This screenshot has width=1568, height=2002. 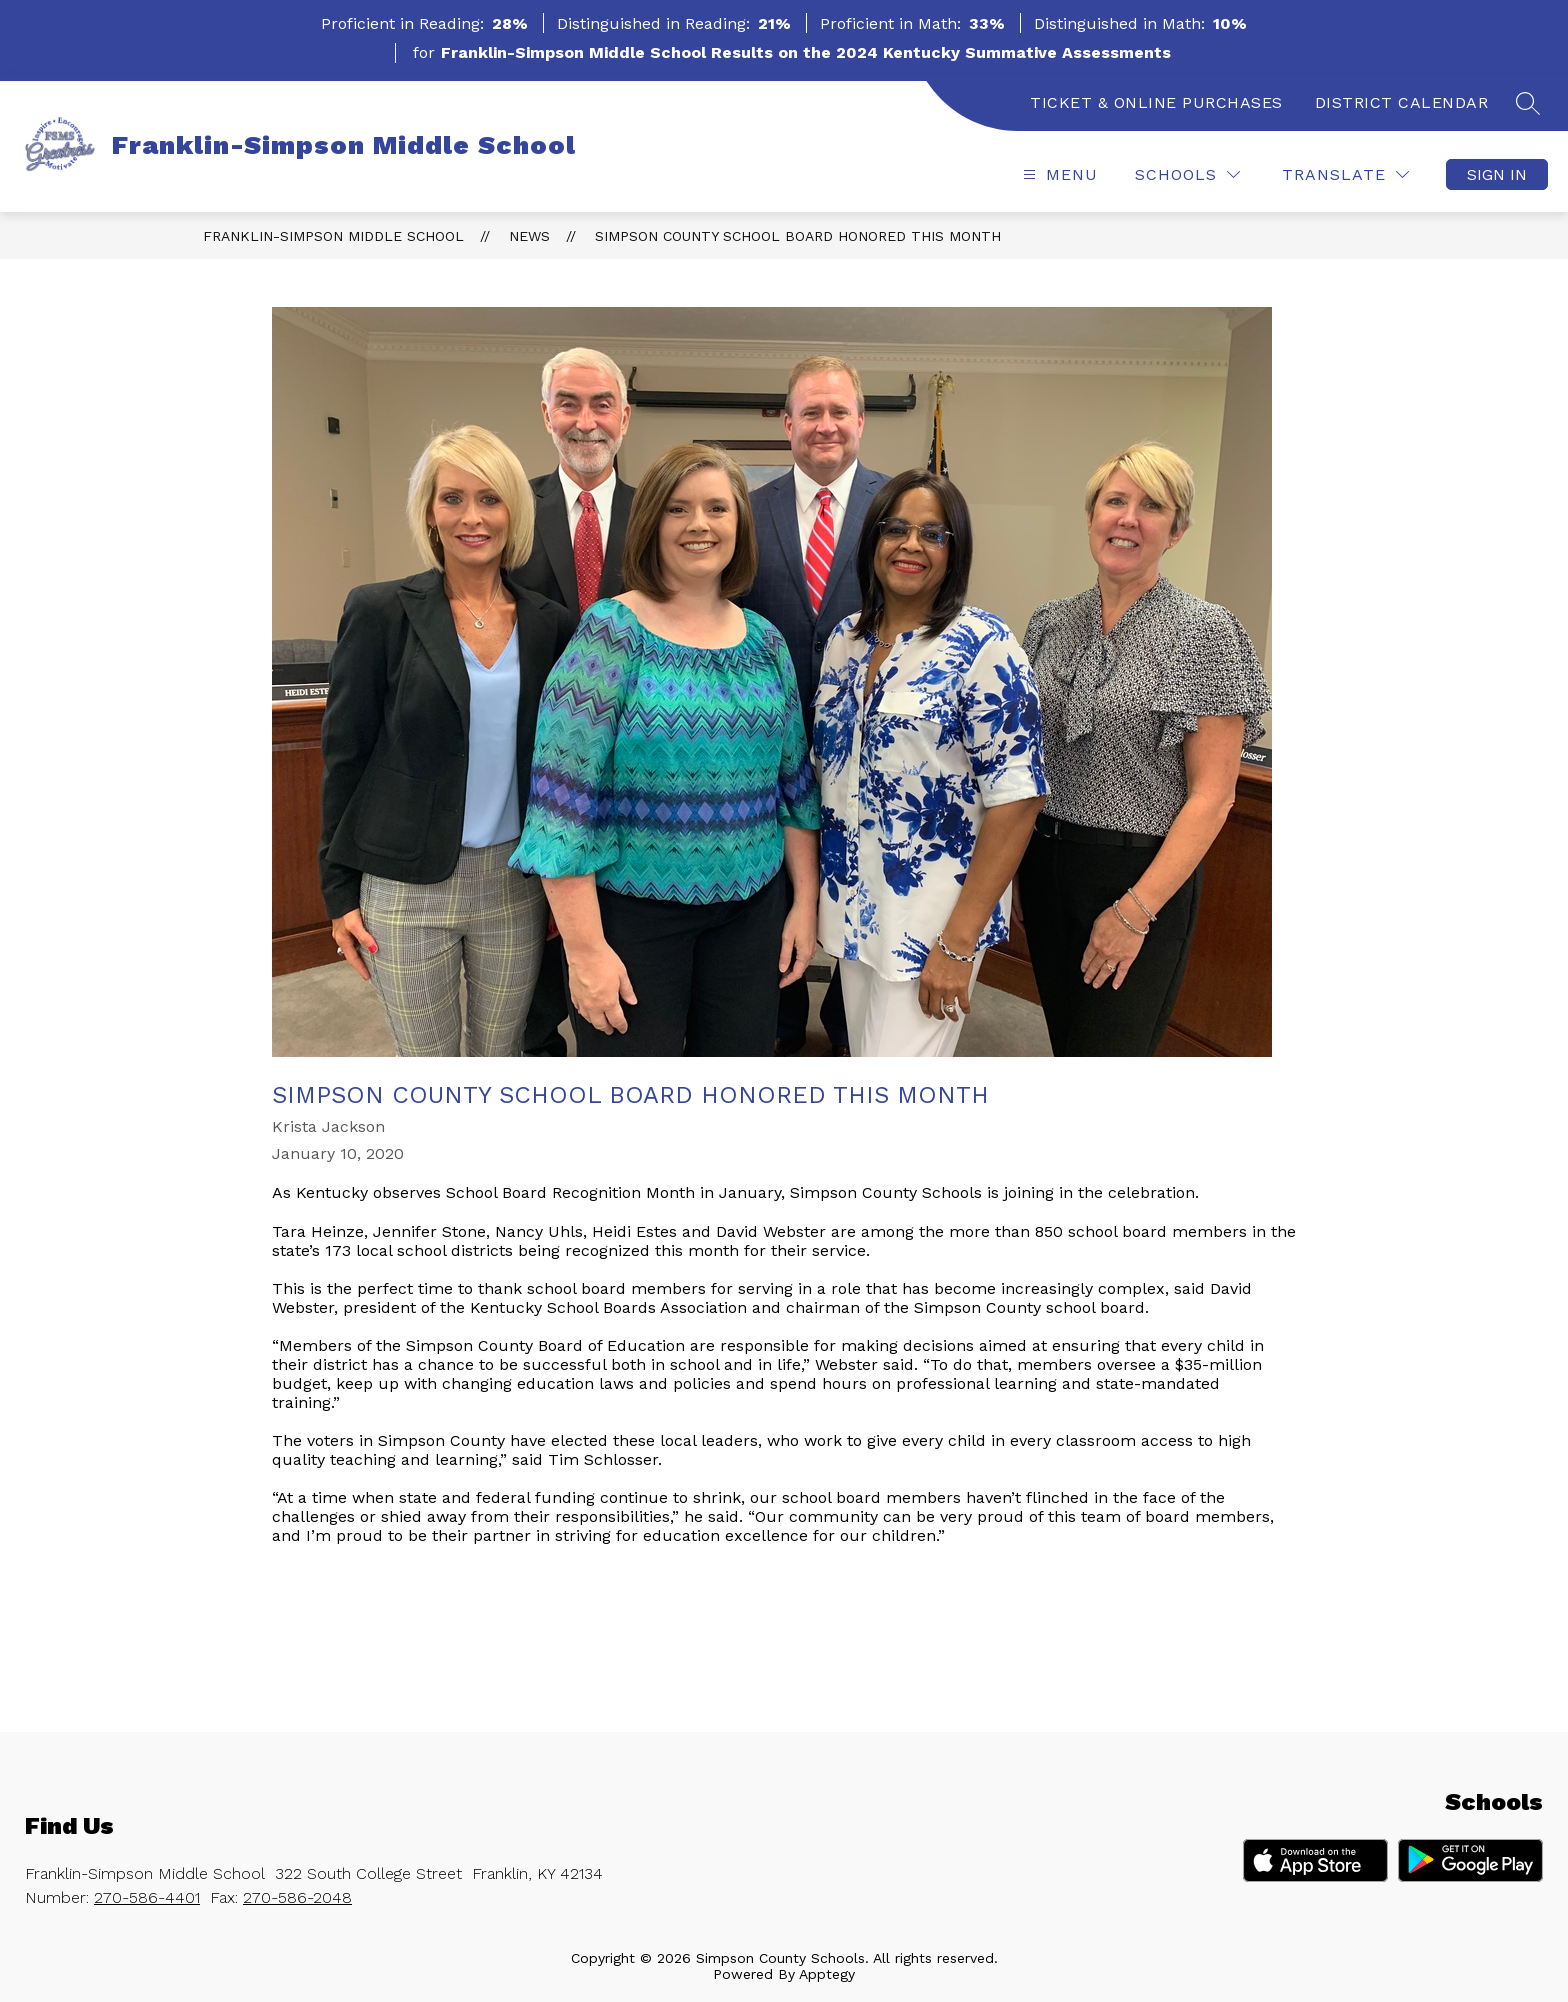 I want to click on 270-586-2048, so click(x=297, y=1897).